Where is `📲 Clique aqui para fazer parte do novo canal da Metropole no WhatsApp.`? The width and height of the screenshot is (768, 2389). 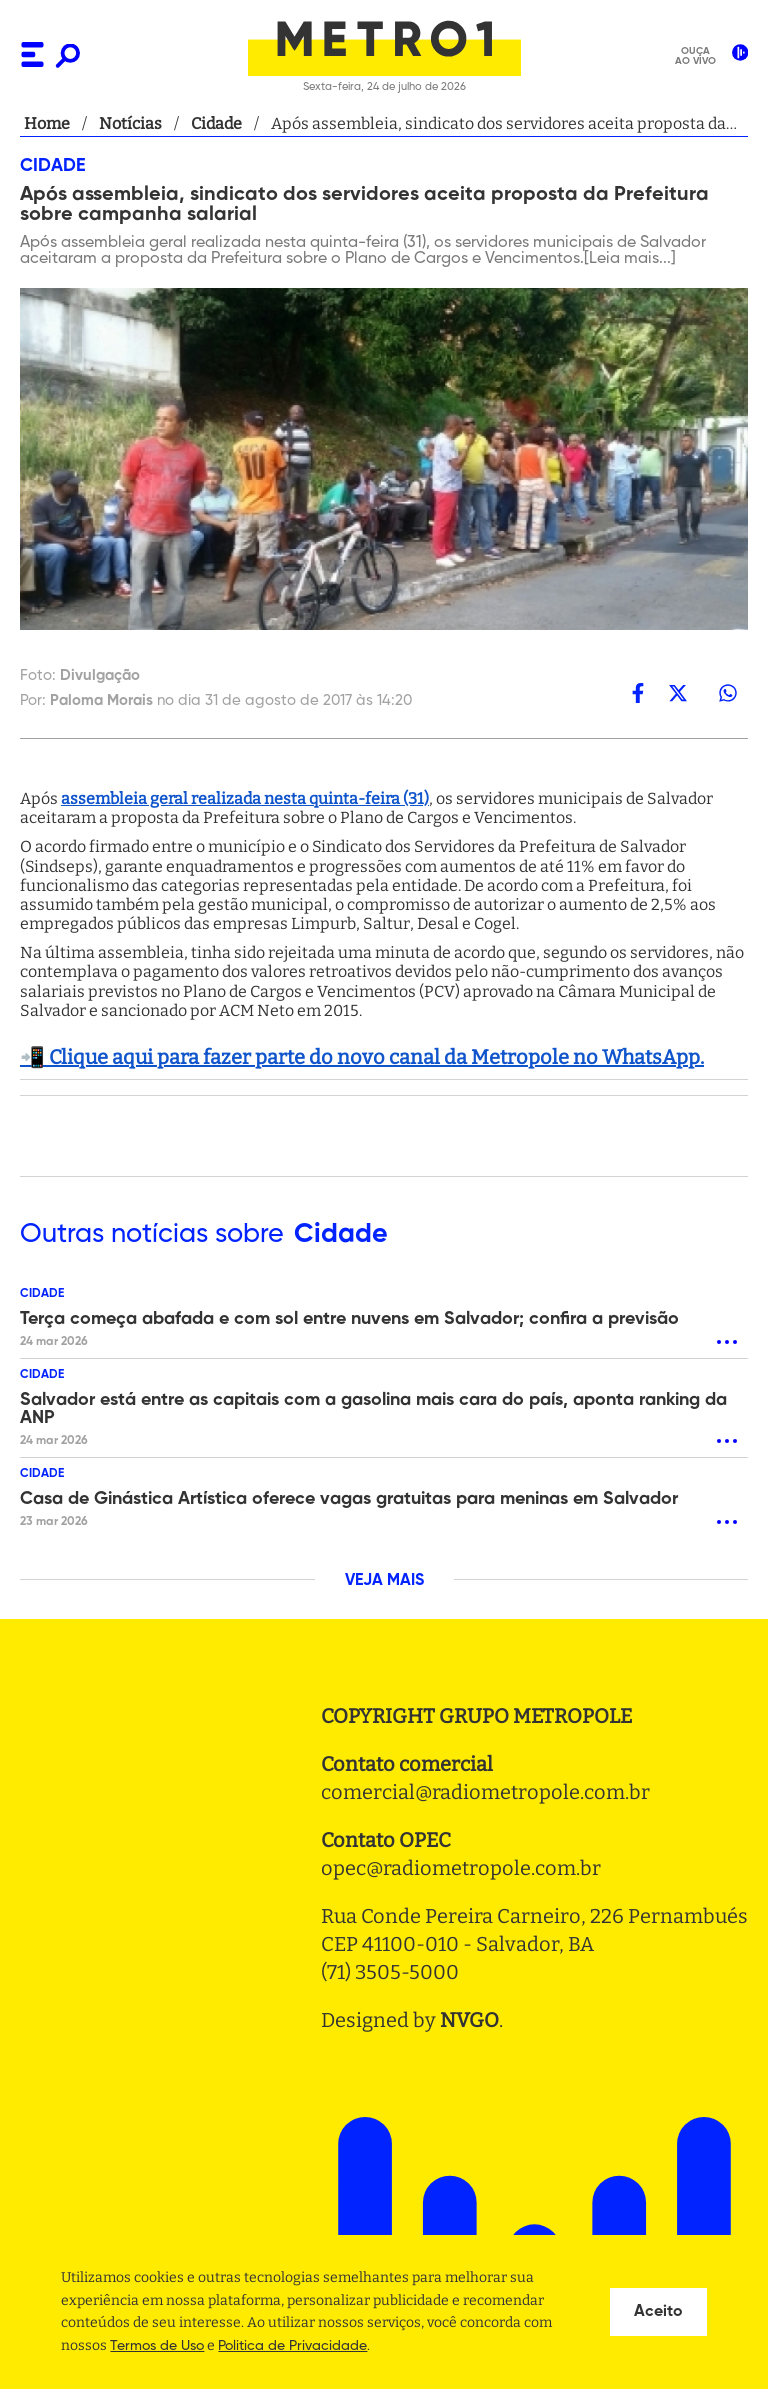
📲 Clique aqui para fazer parte do novo canal da Metropole no WhatsApp. is located at coordinates (362, 1057).